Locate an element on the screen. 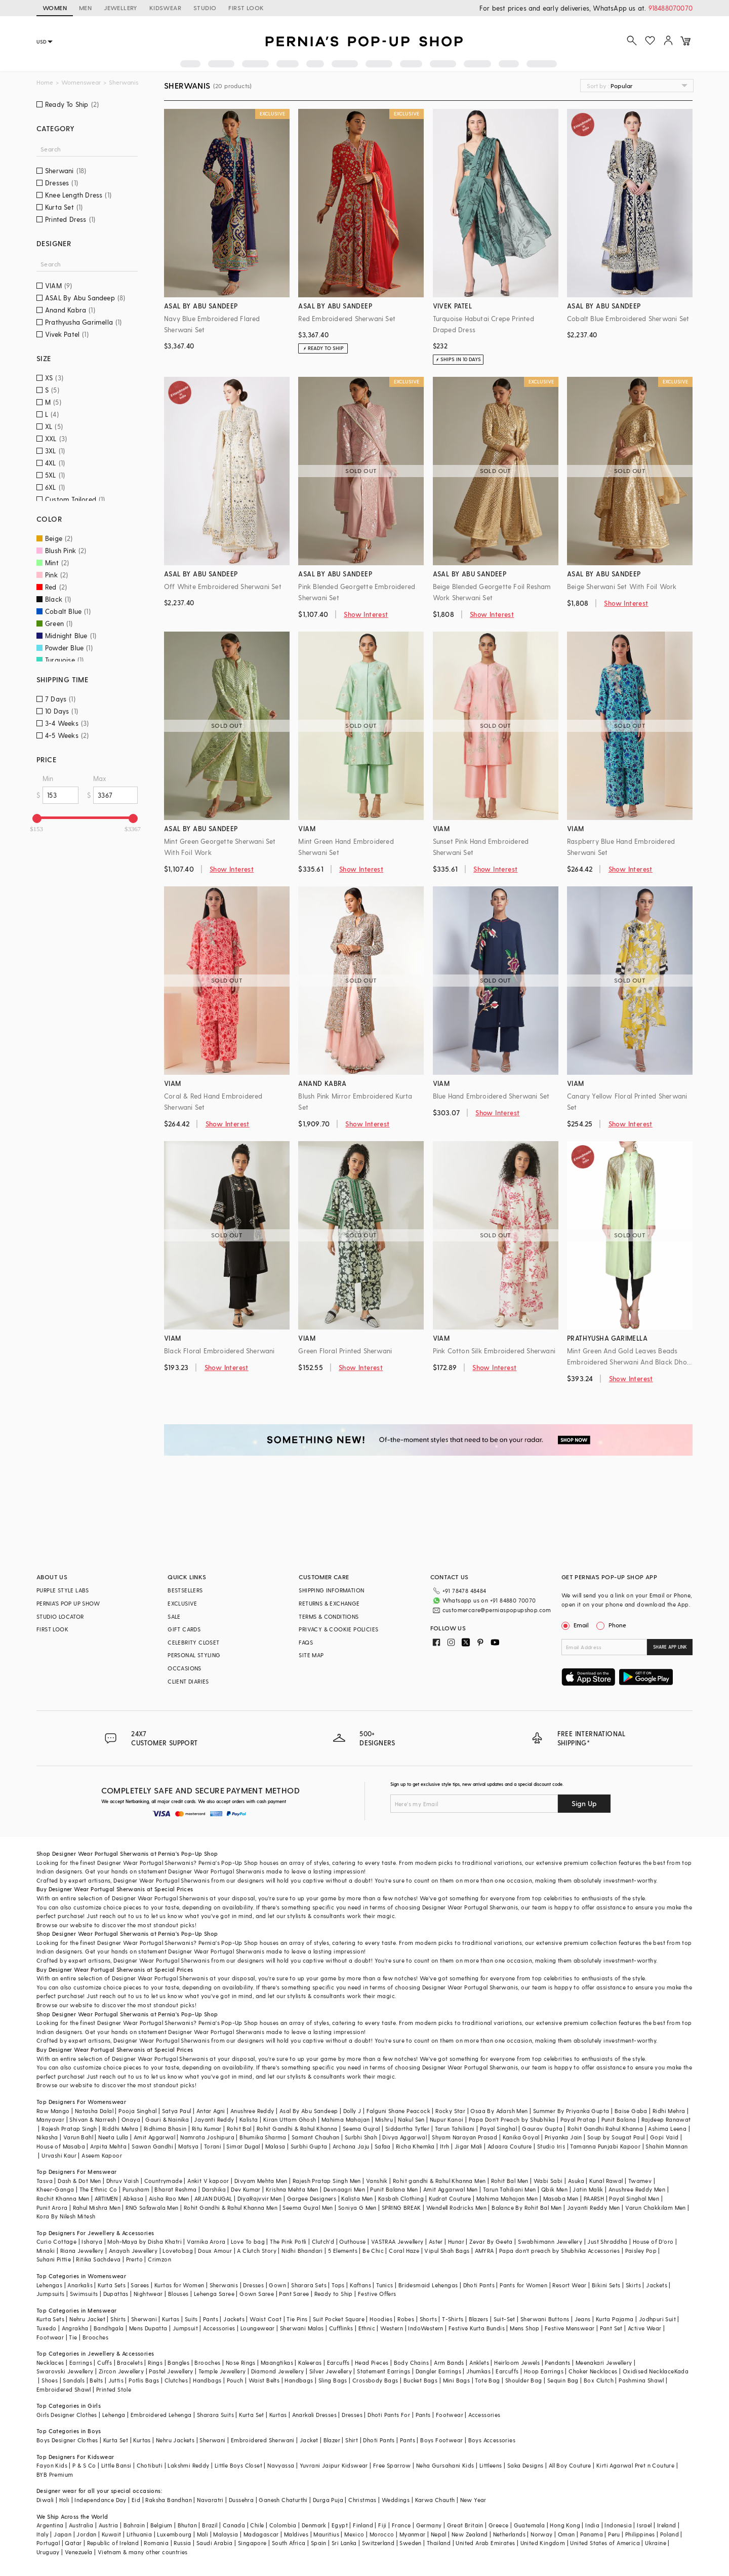 Image resolution: width=729 pixels, height=2576 pixels. Nikasha is located at coordinates (47, 2137).